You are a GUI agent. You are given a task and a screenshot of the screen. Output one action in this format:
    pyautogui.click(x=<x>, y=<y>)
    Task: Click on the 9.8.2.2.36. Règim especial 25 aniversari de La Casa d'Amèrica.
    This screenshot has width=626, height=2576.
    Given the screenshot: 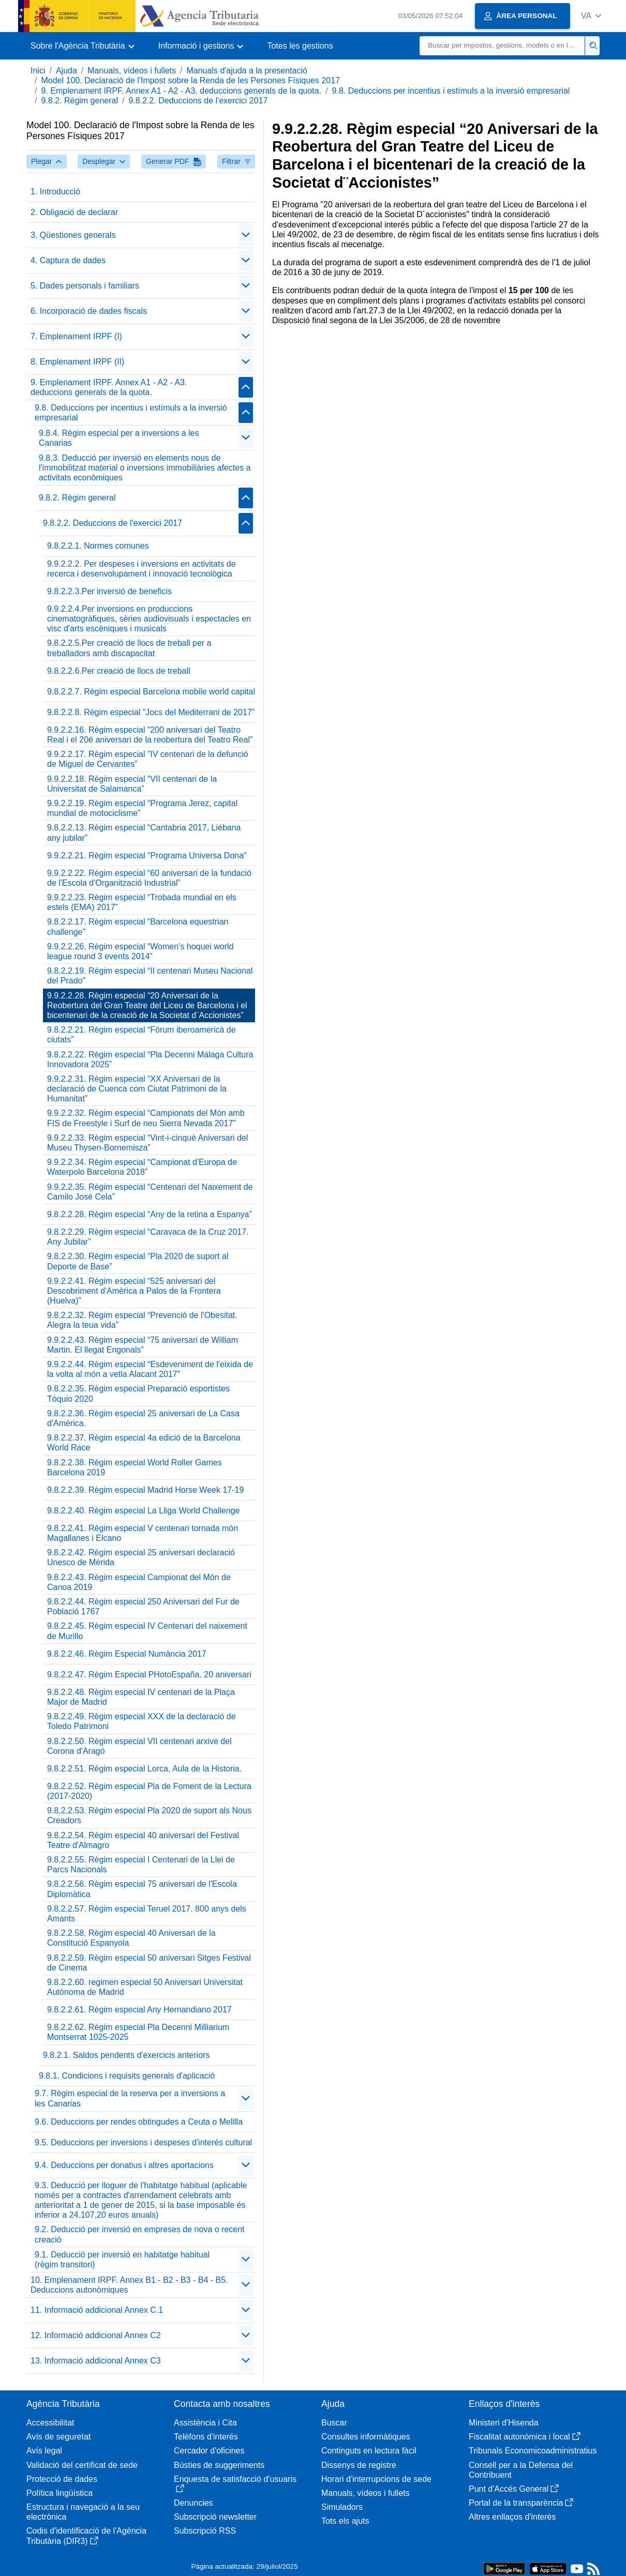 What is the action you would take?
    pyautogui.click(x=143, y=1418)
    